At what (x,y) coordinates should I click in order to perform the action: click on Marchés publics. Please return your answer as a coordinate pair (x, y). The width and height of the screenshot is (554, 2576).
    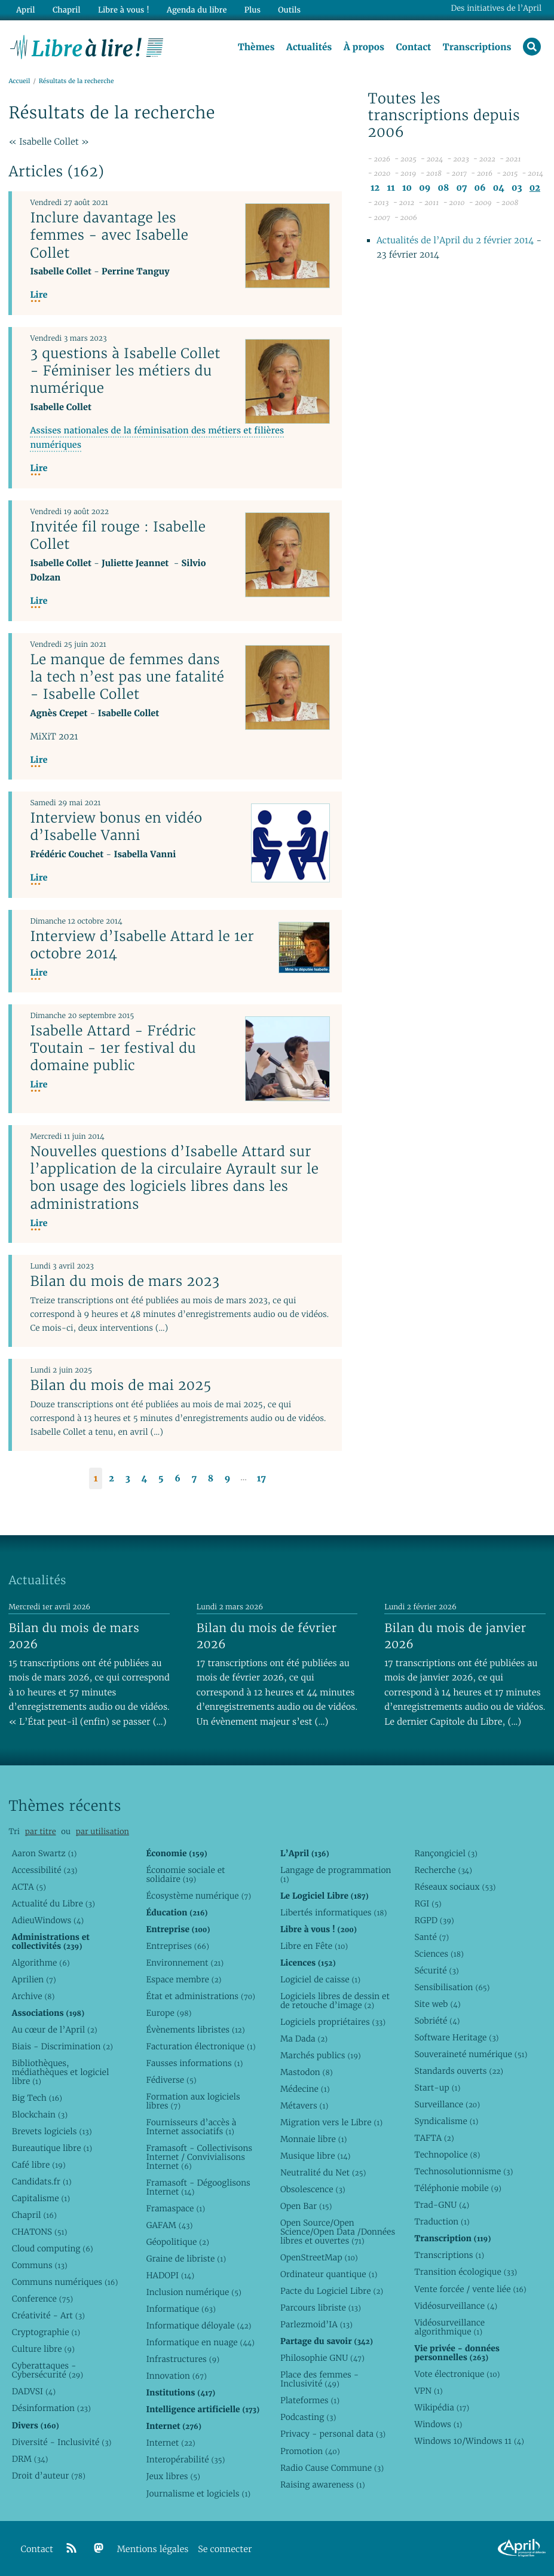
    Looking at the image, I should click on (320, 2055).